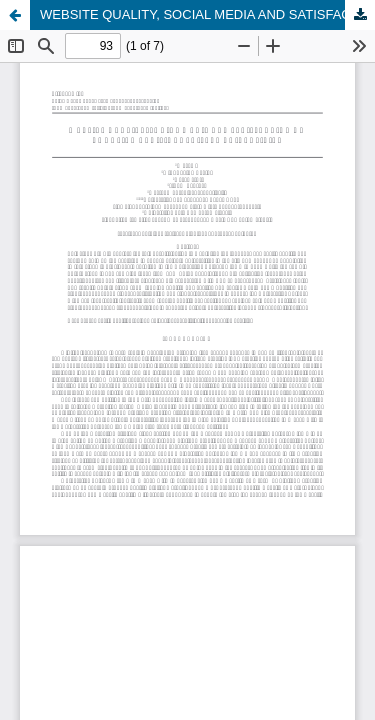 The width and height of the screenshot is (375, 720). Describe the element at coordinates (207, 14) in the screenshot. I see `WEBSITE QUALITY, SOCIAL MEDIA AND SATISFACTION ON CHOOSING DECISIONS PRIVATE UNIVERSITIES` at that location.